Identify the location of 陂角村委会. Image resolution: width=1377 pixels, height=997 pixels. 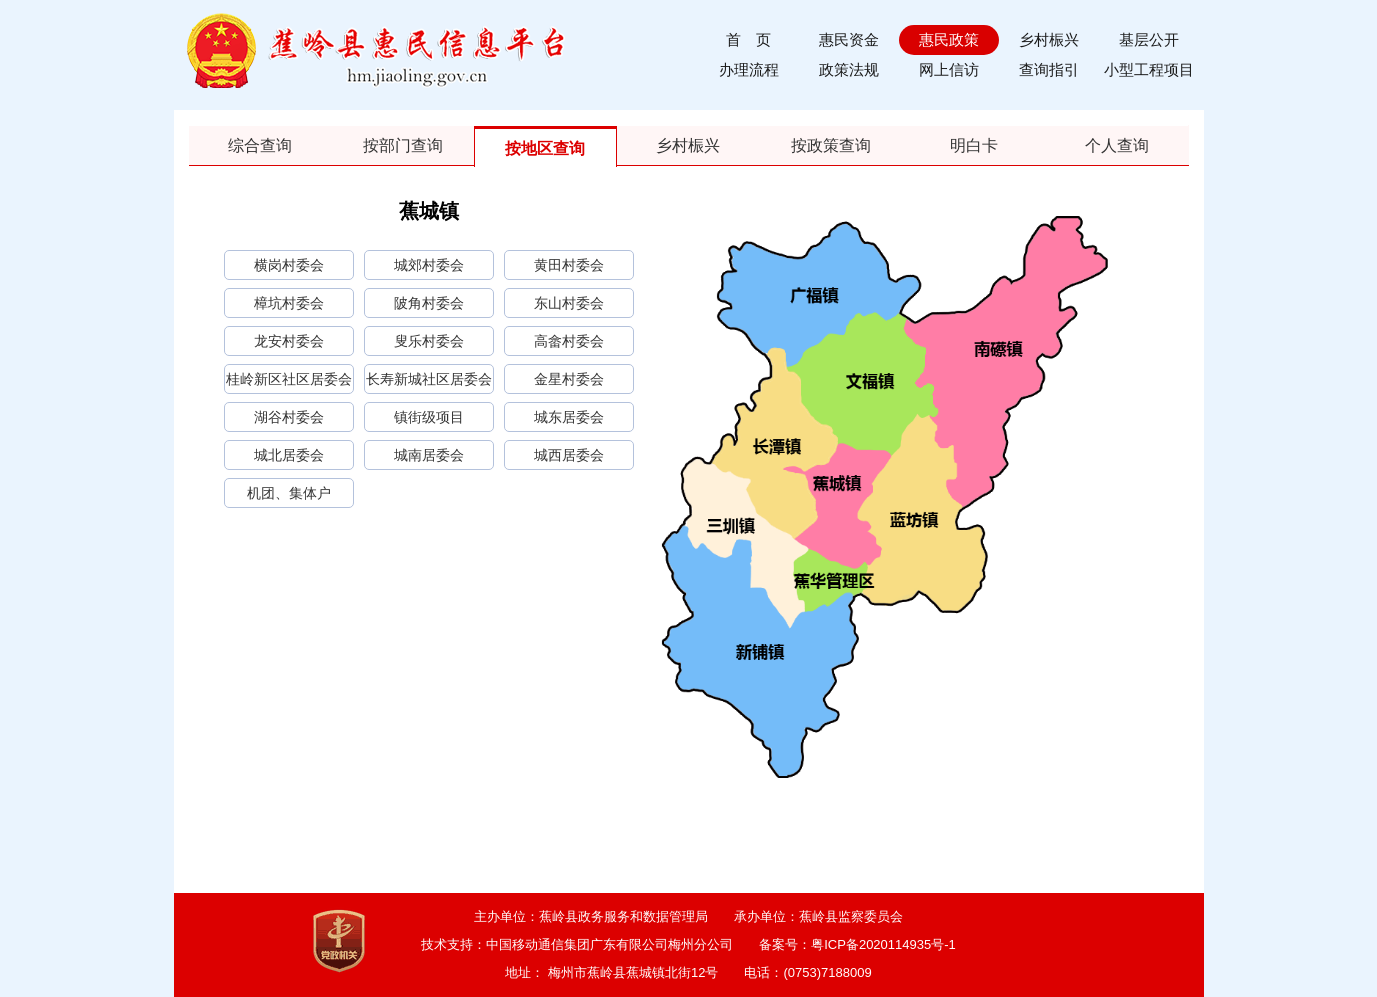
(429, 303).